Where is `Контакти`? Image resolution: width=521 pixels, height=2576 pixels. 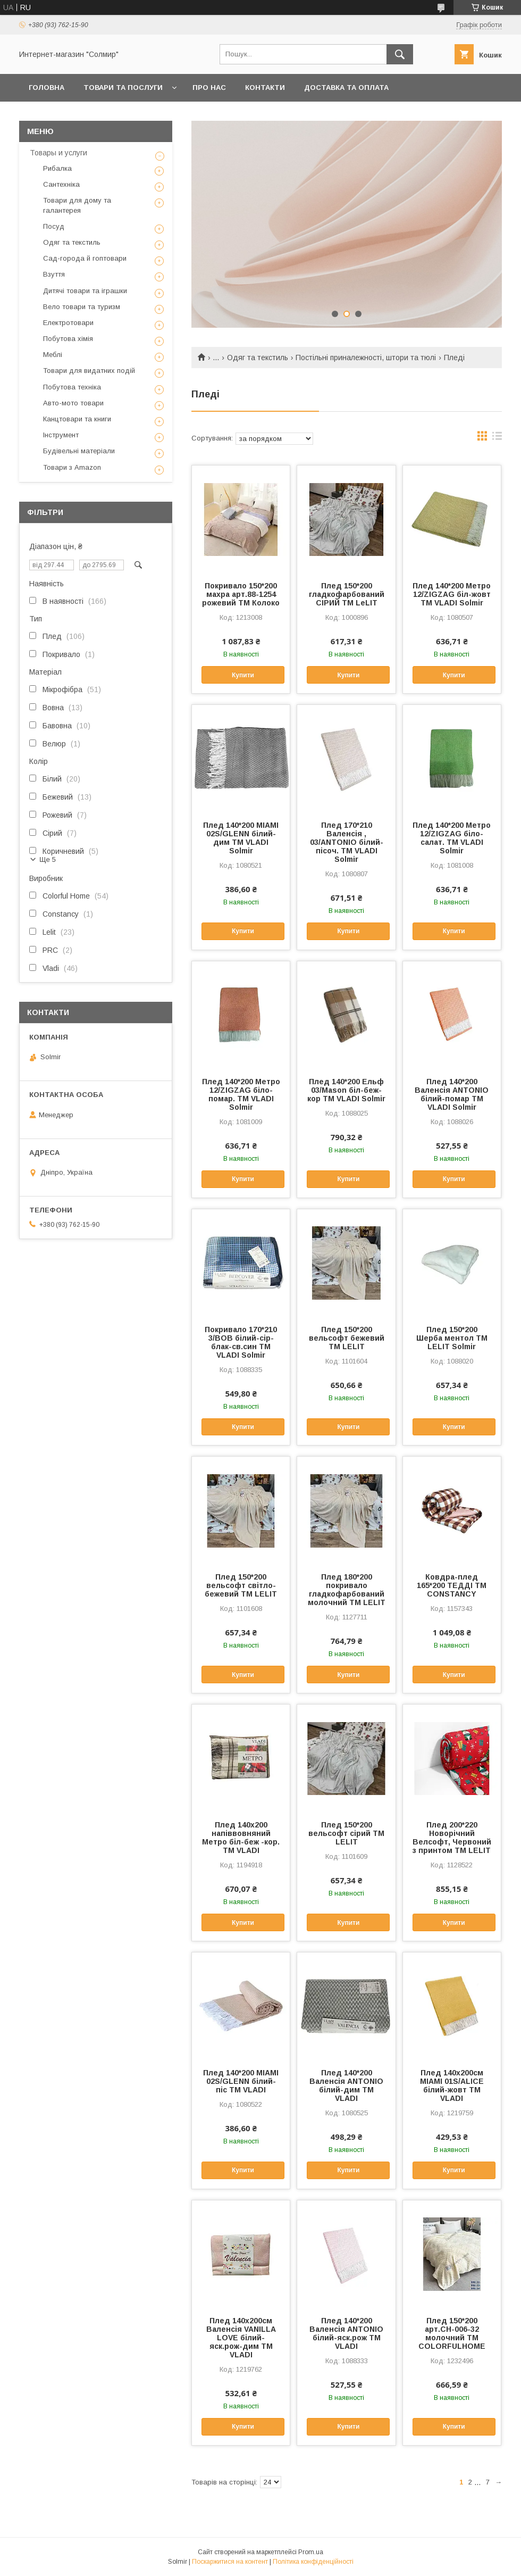 Контакти is located at coordinates (265, 88).